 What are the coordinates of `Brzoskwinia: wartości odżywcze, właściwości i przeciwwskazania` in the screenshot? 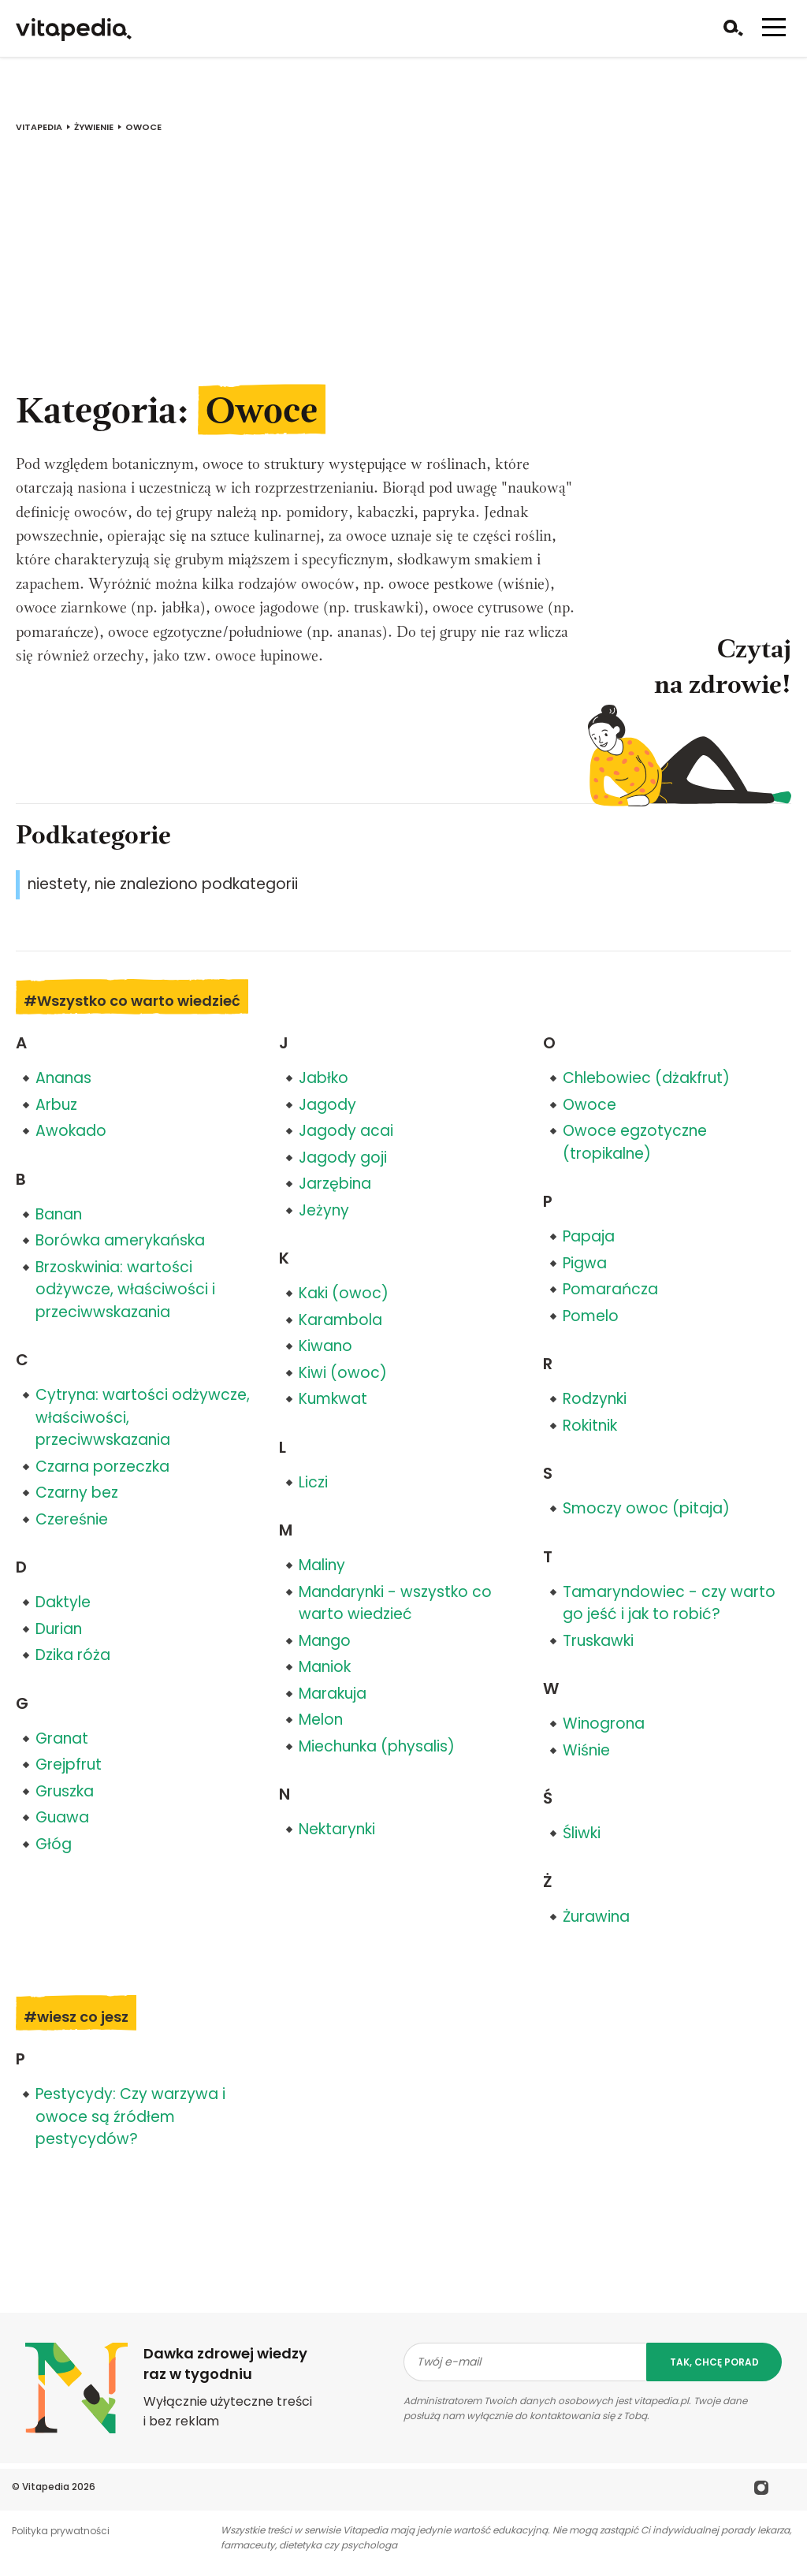 It's located at (125, 1289).